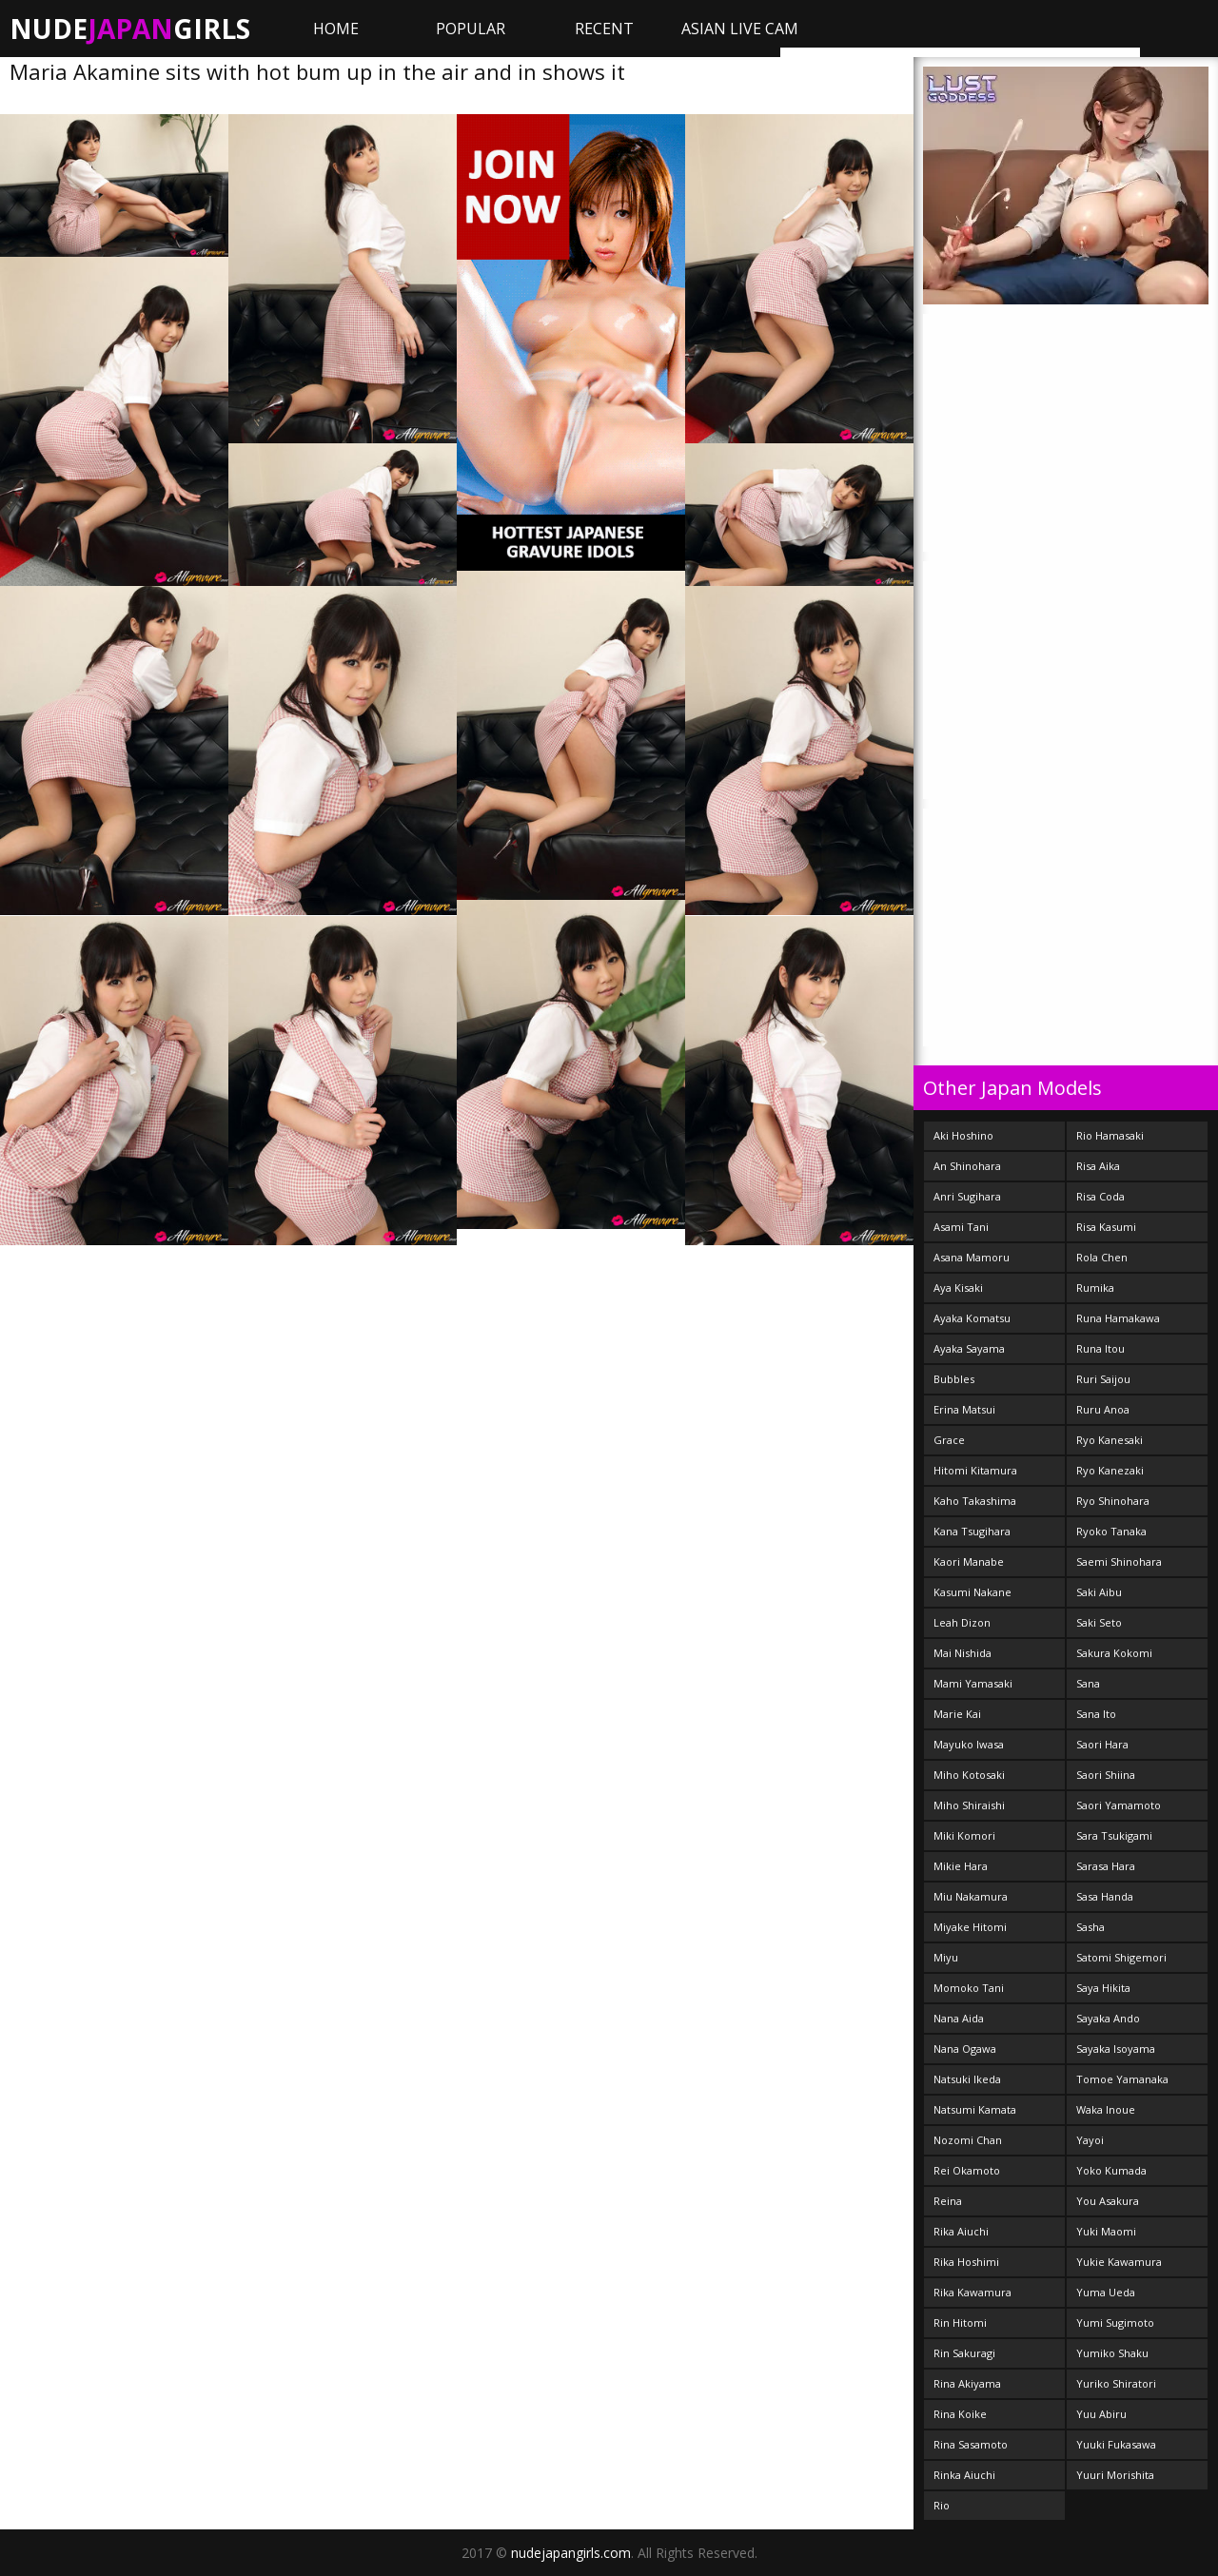  What do you see at coordinates (1110, 1470) in the screenshot?
I see `Ryo Kanezaki` at bounding box center [1110, 1470].